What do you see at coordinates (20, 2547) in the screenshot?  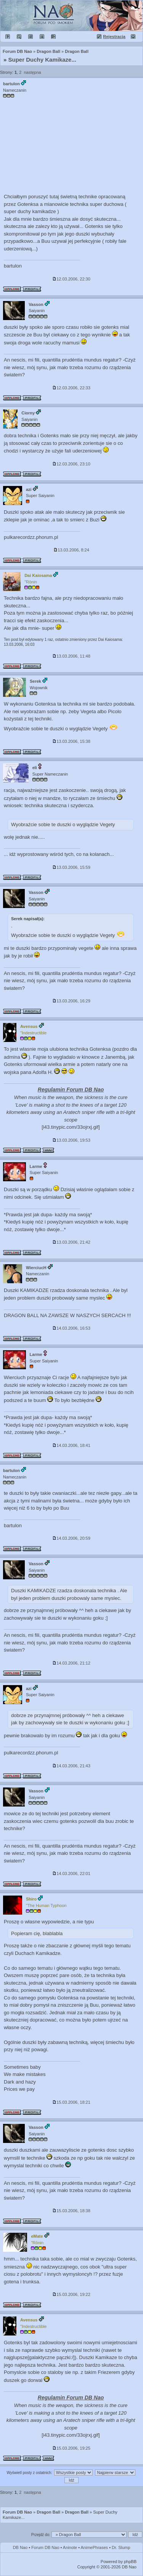 I see `DB Nao` at bounding box center [20, 2547].